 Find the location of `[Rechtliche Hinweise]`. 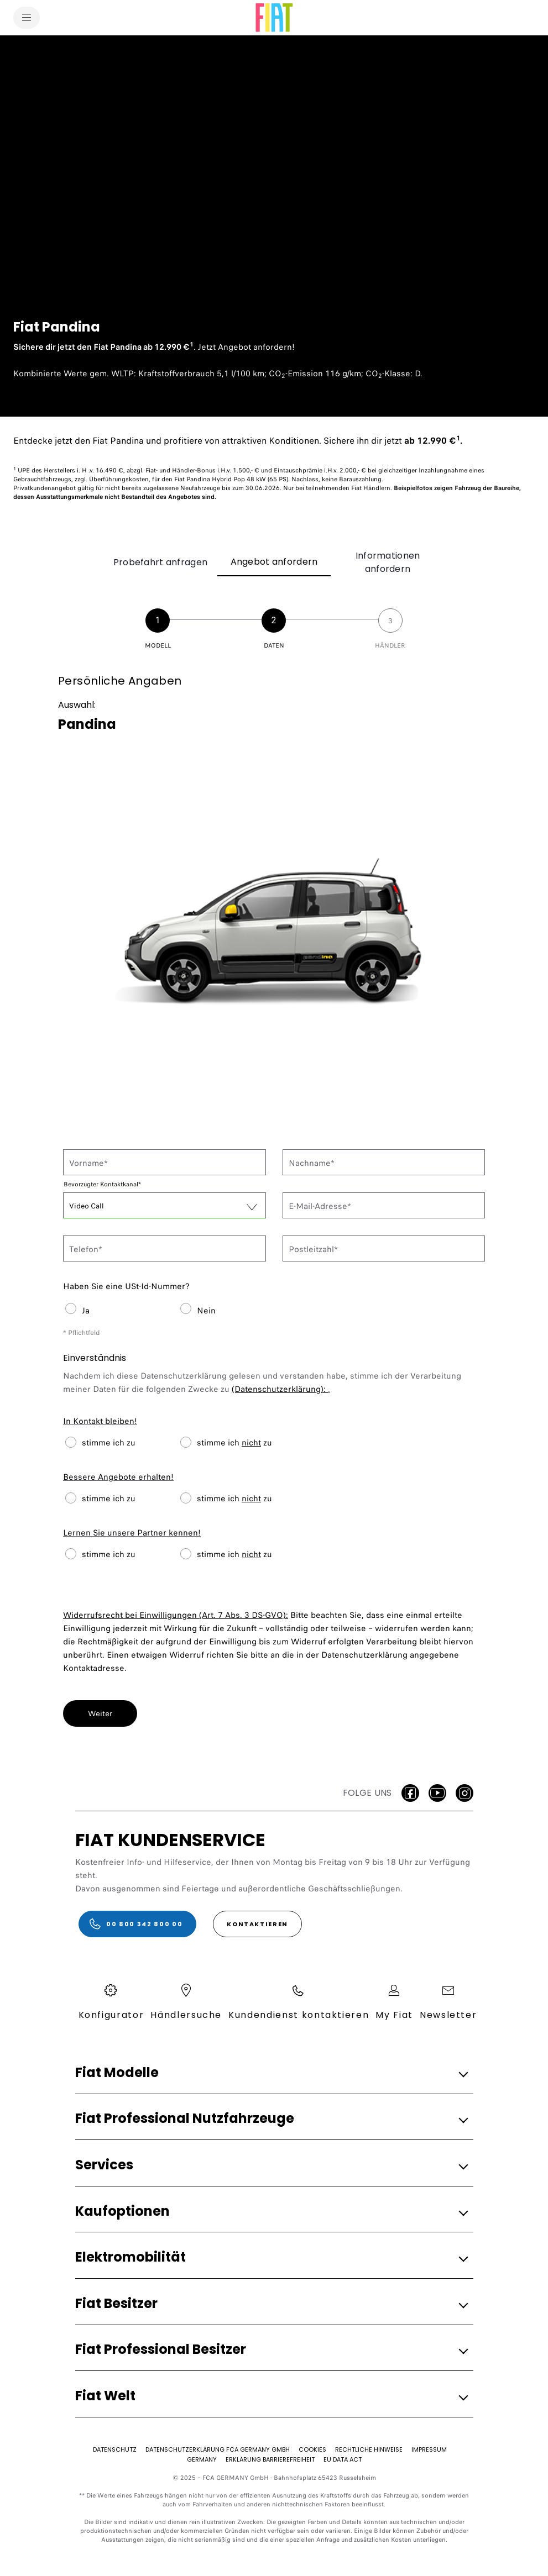

[Rechtliche Hinweise] is located at coordinates (369, 2449).